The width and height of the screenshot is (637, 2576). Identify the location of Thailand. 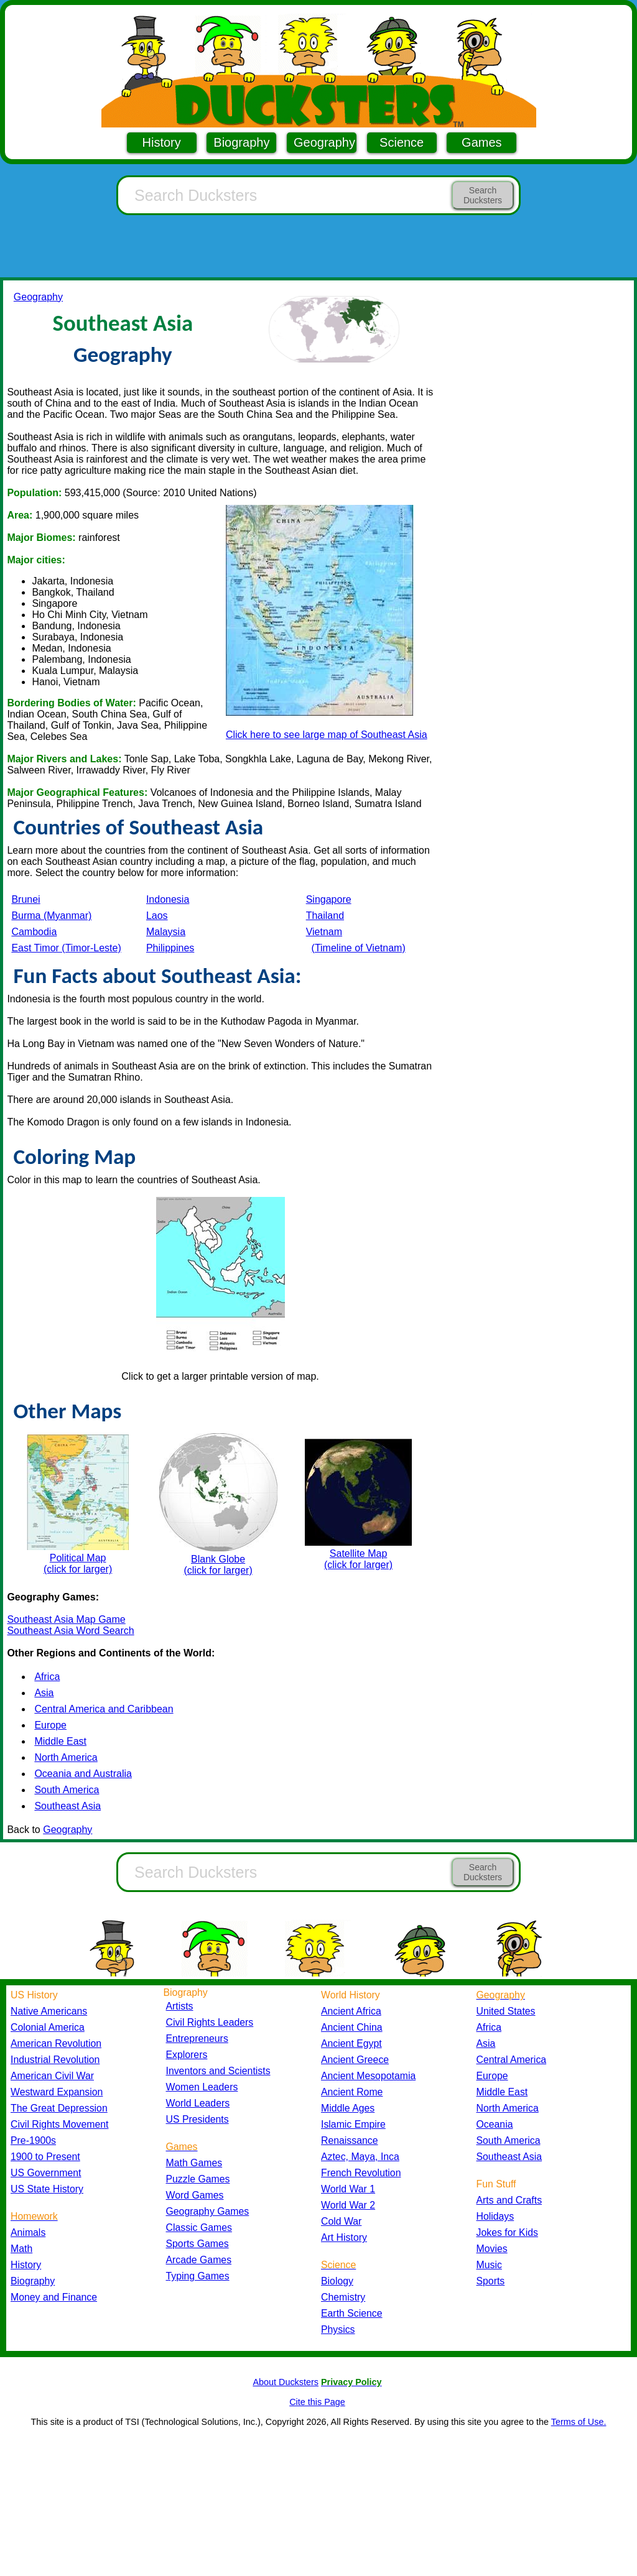
(325, 915).